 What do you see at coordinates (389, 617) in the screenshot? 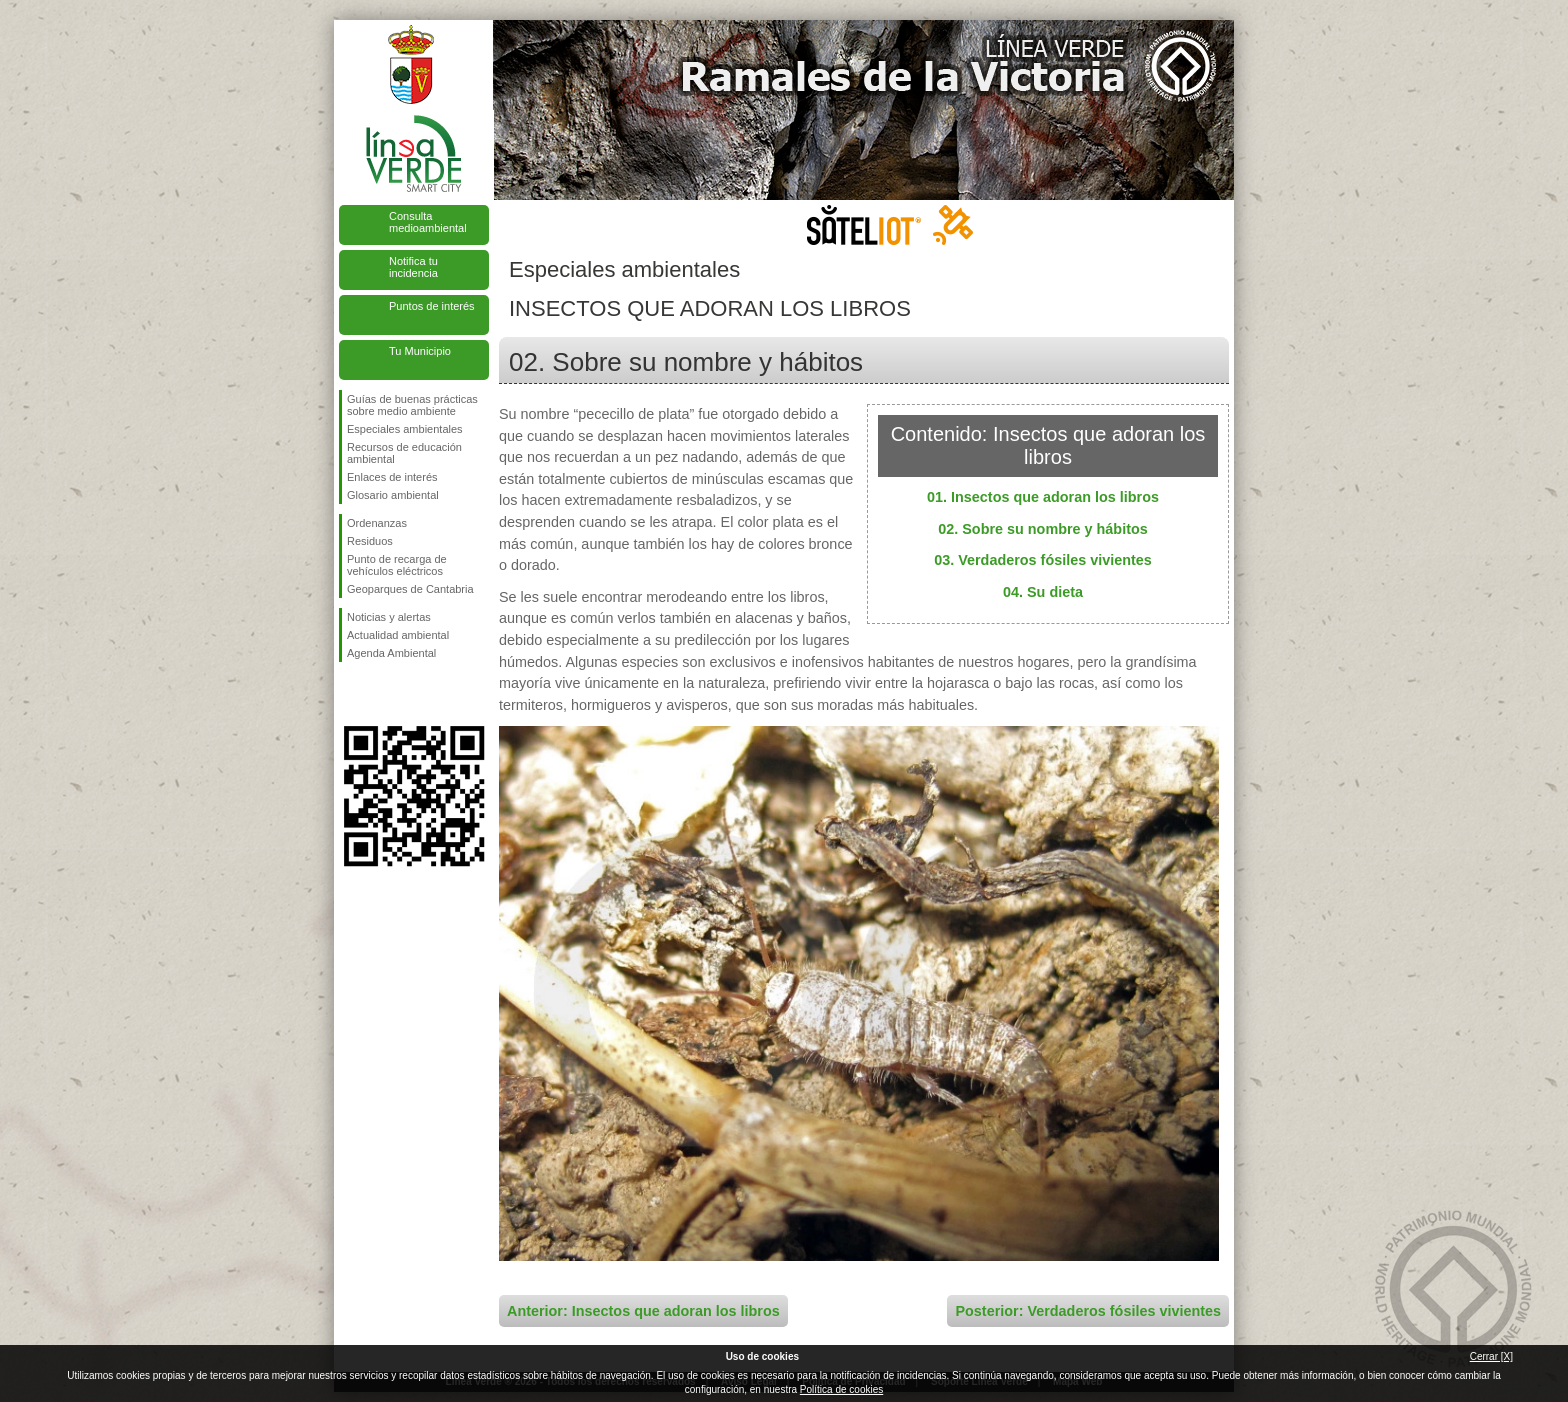
I see `Noticias y alertas` at bounding box center [389, 617].